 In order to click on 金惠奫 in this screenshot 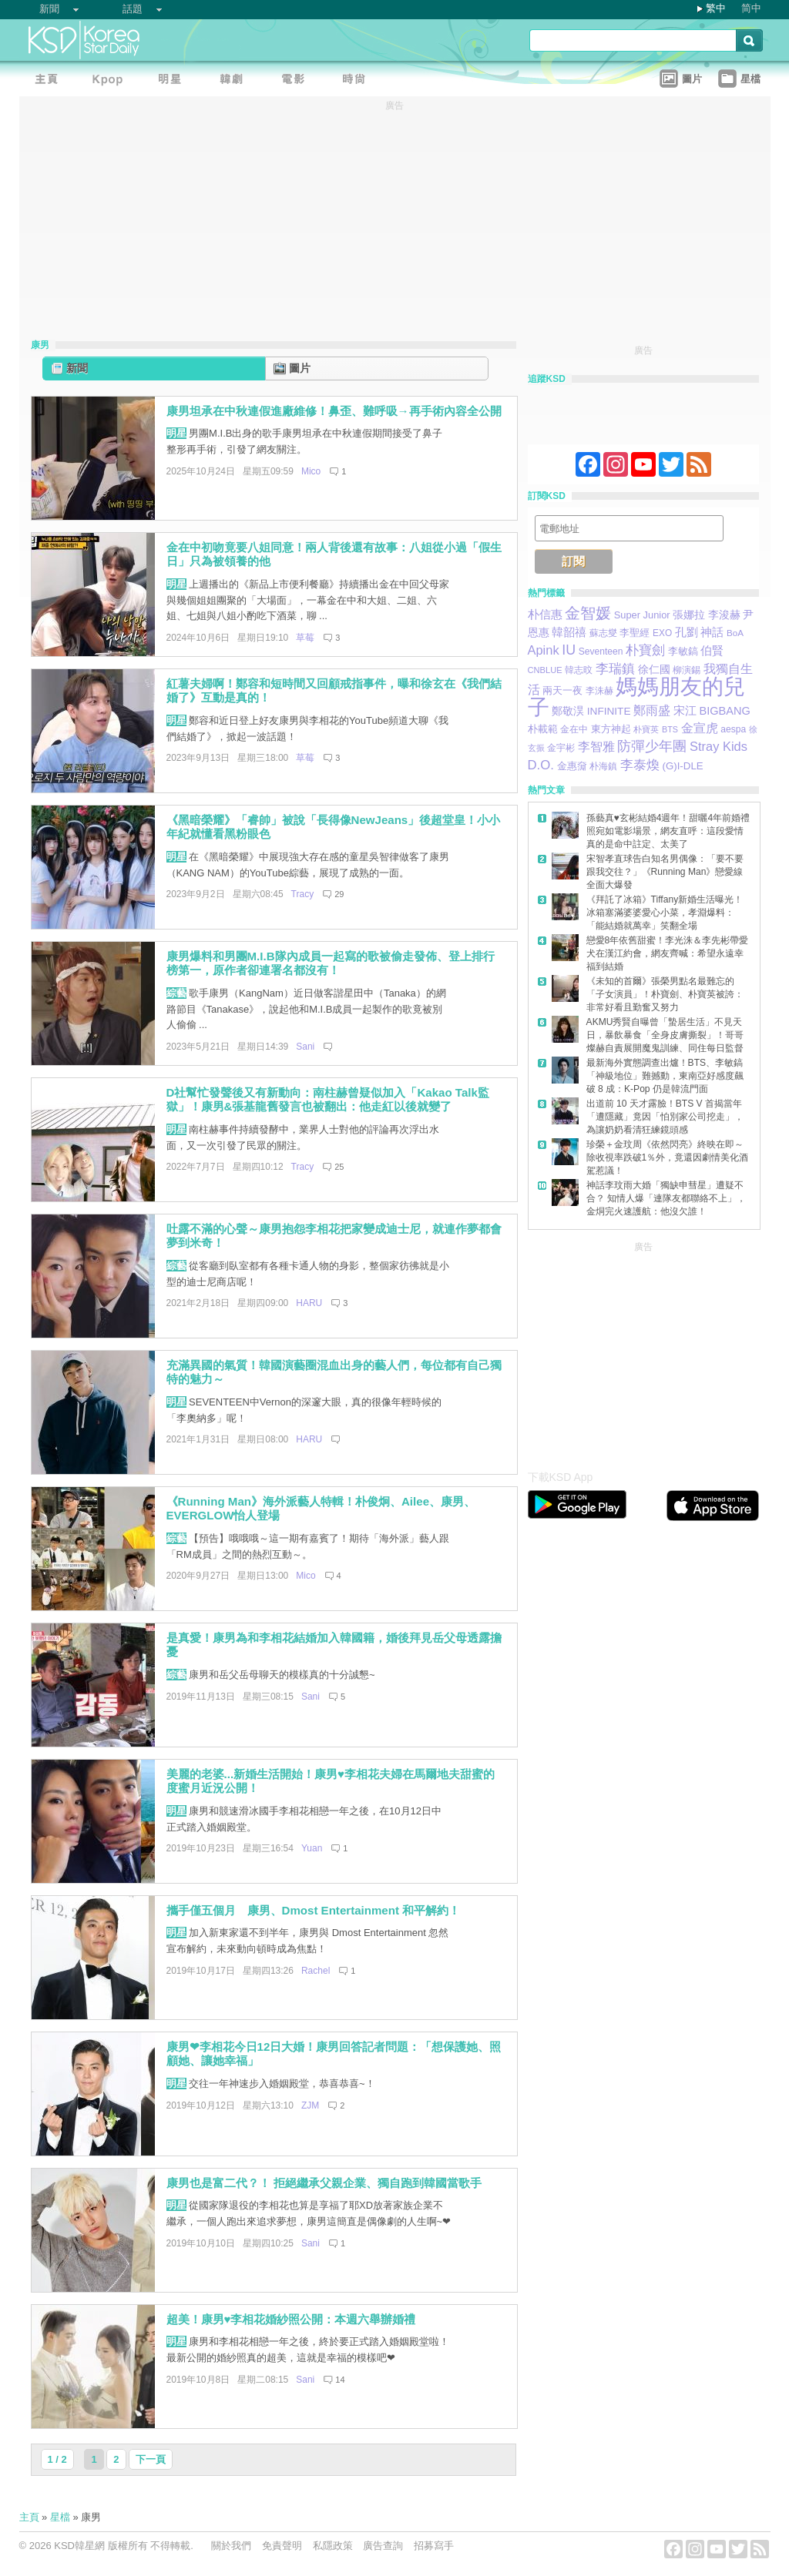, I will do `click(572, 766)`.